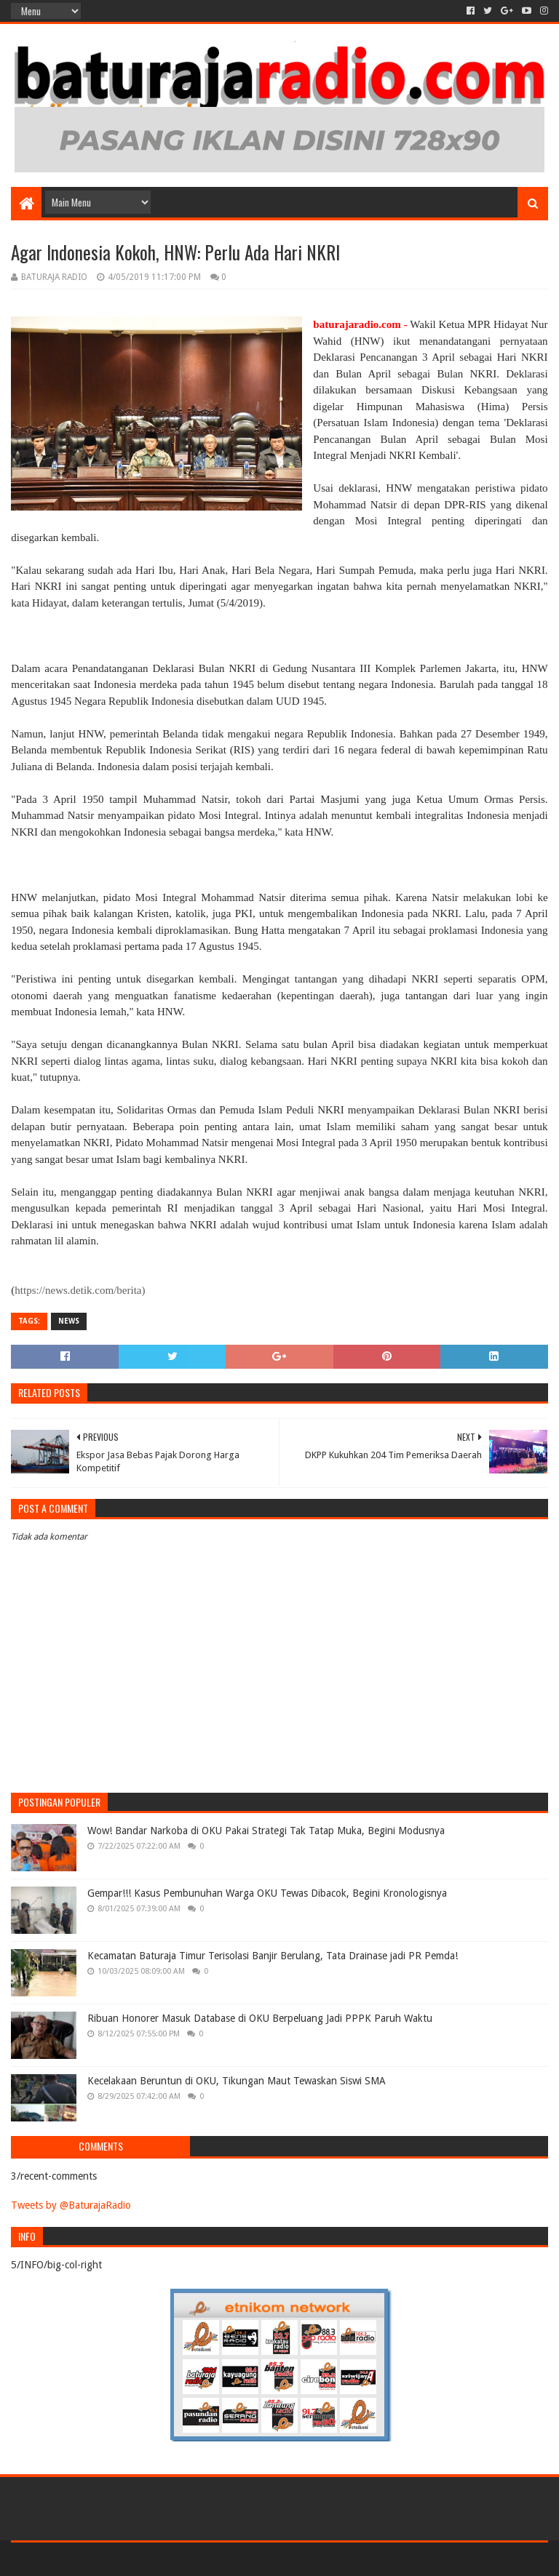  Describe the element at coordinates (71, 2205) in the screenshot. I see `Tweets by @BaturajaRadio` at that location.